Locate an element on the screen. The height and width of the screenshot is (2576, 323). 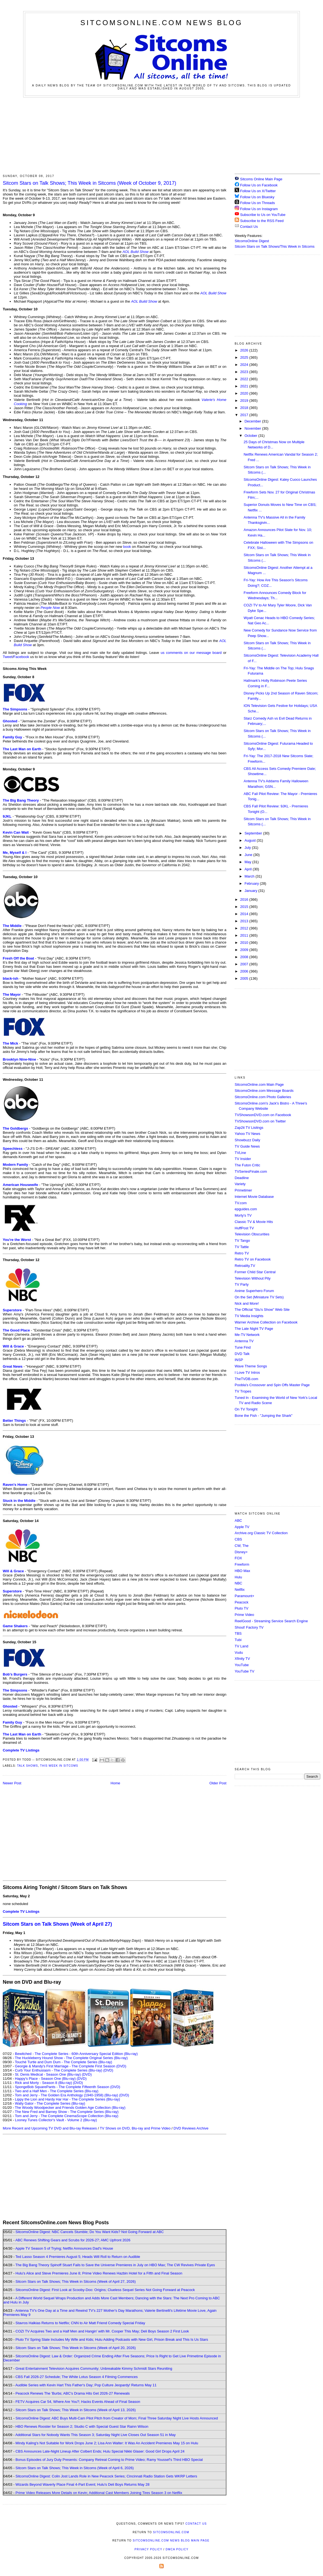
us comments on our message board is located at coordinates (191, 653).